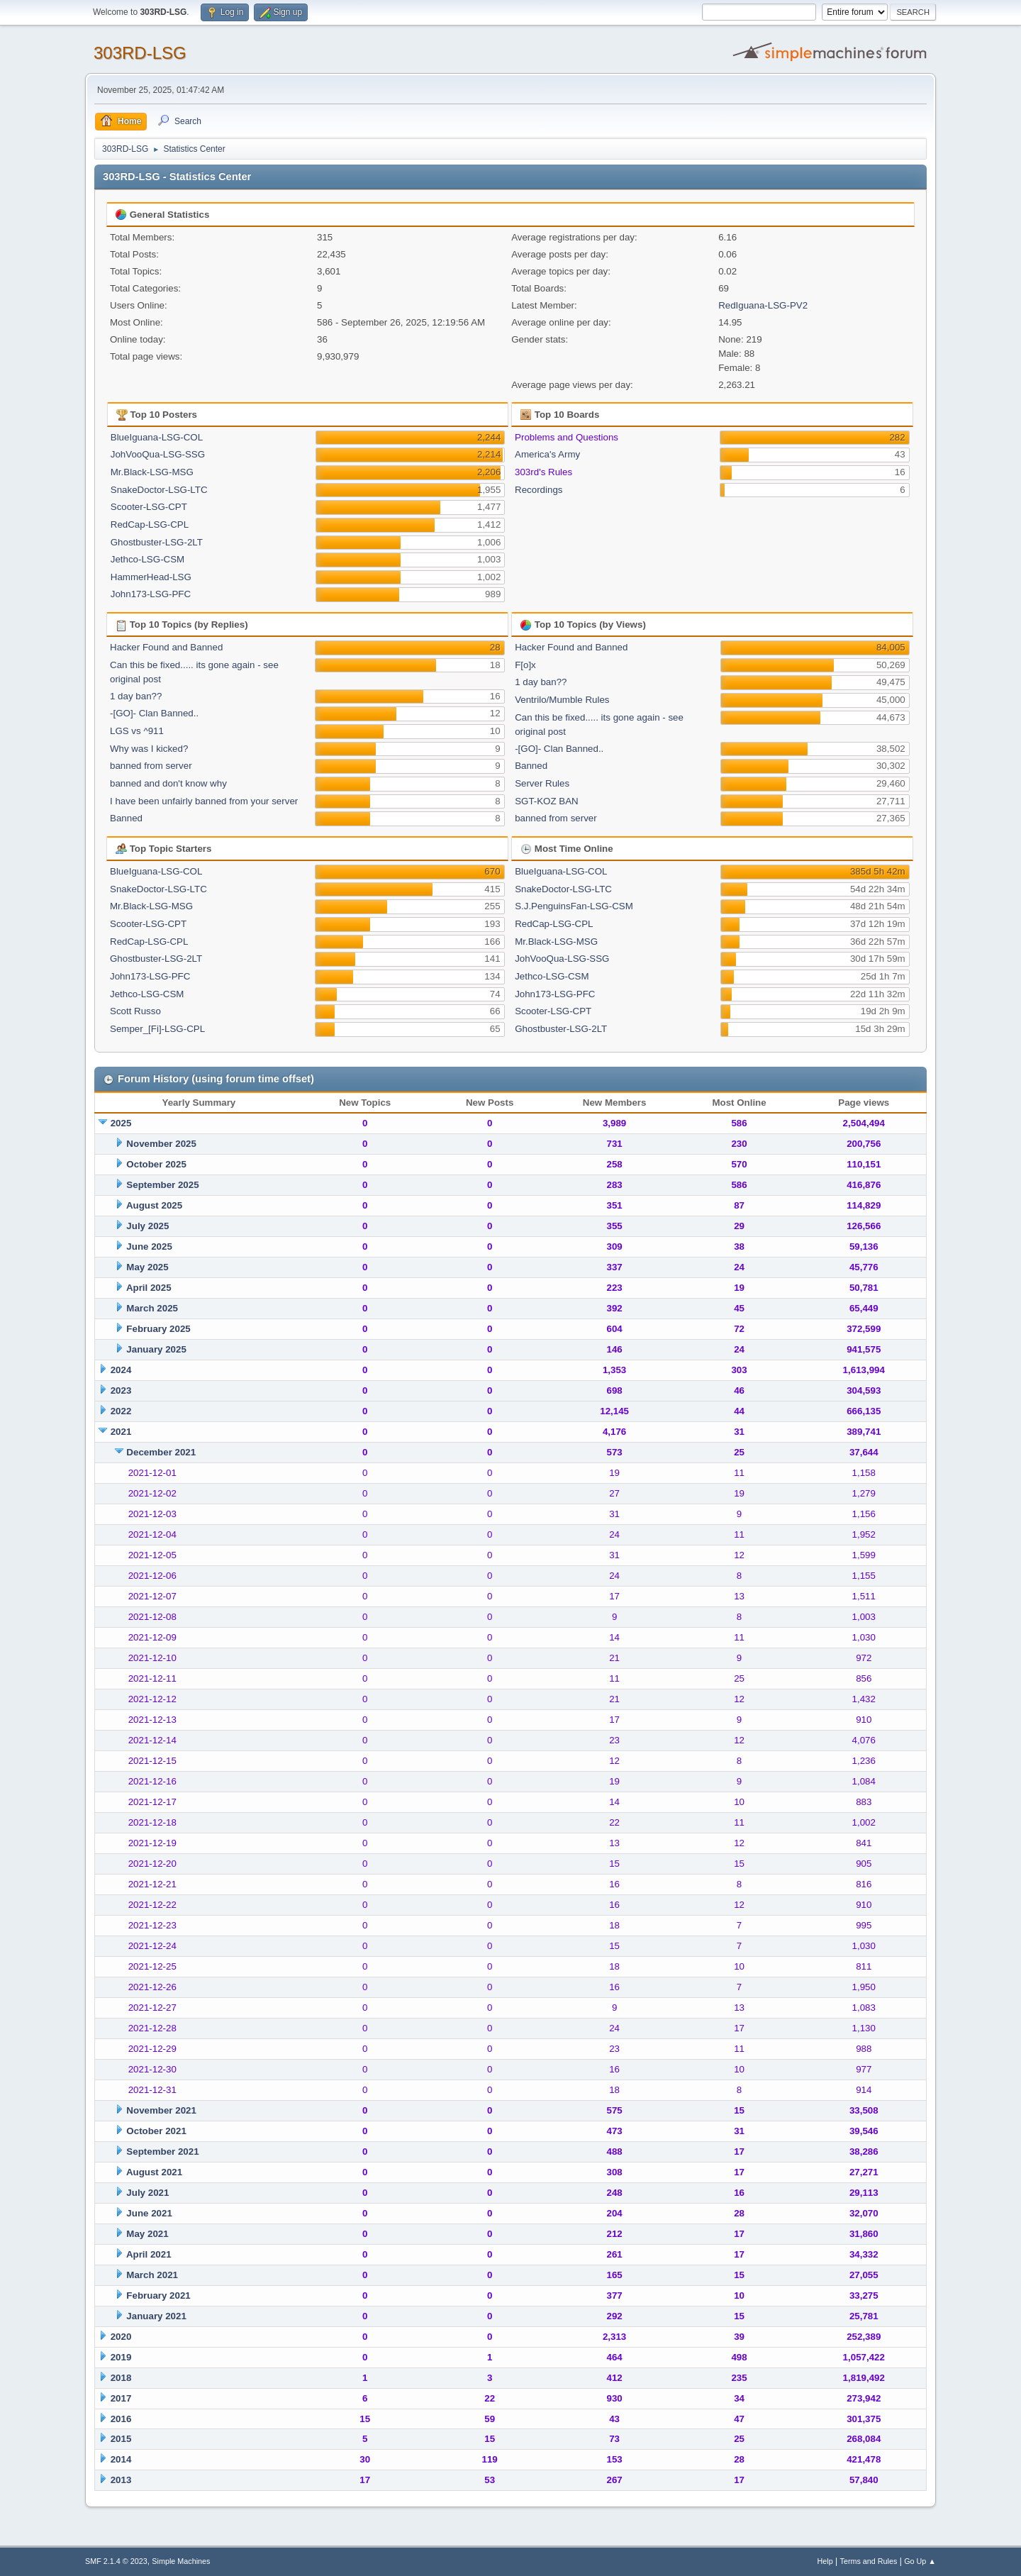 This screenshot has height=2576, width=1021. What do you see at coordinates (152, 2275) in the screenshot?
I see `March 2021` at bounding box center [152, 2275].